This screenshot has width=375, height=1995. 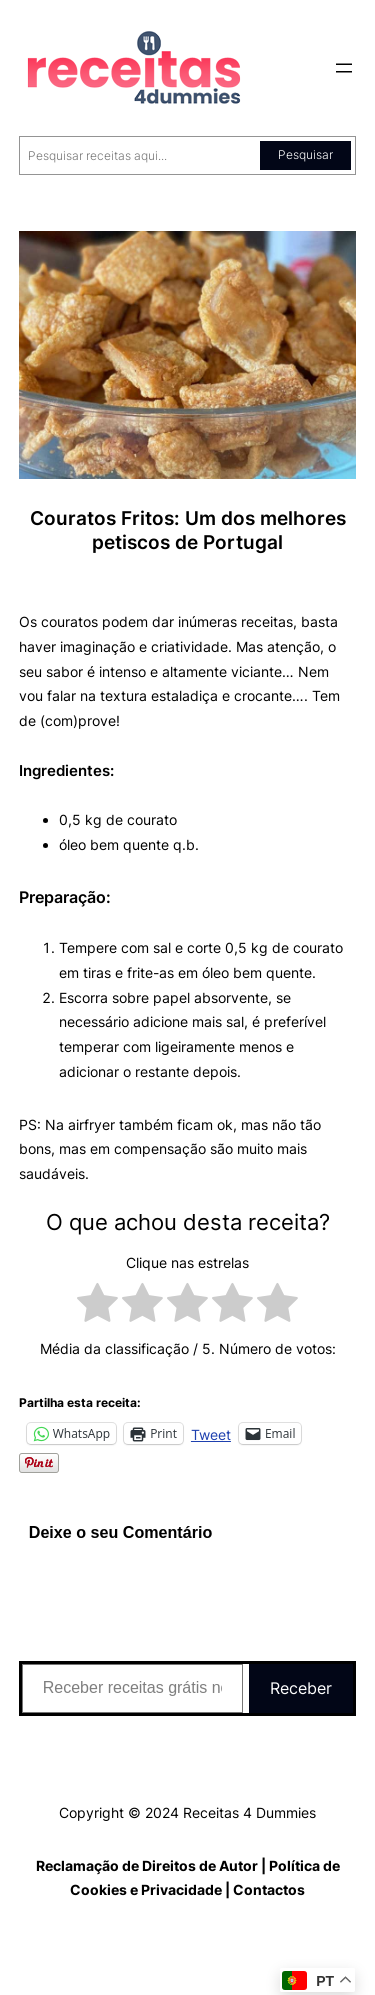 I want to click on Contactos, so click(x=269, y=1889).